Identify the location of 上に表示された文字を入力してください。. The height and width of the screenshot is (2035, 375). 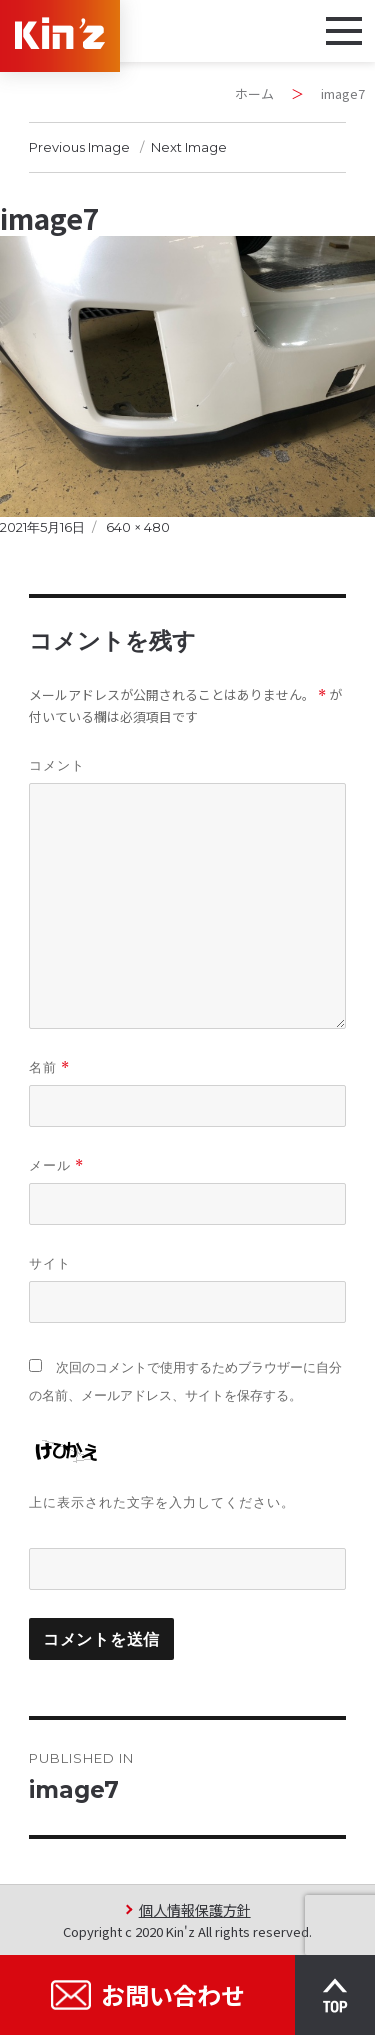
(162, 1502).